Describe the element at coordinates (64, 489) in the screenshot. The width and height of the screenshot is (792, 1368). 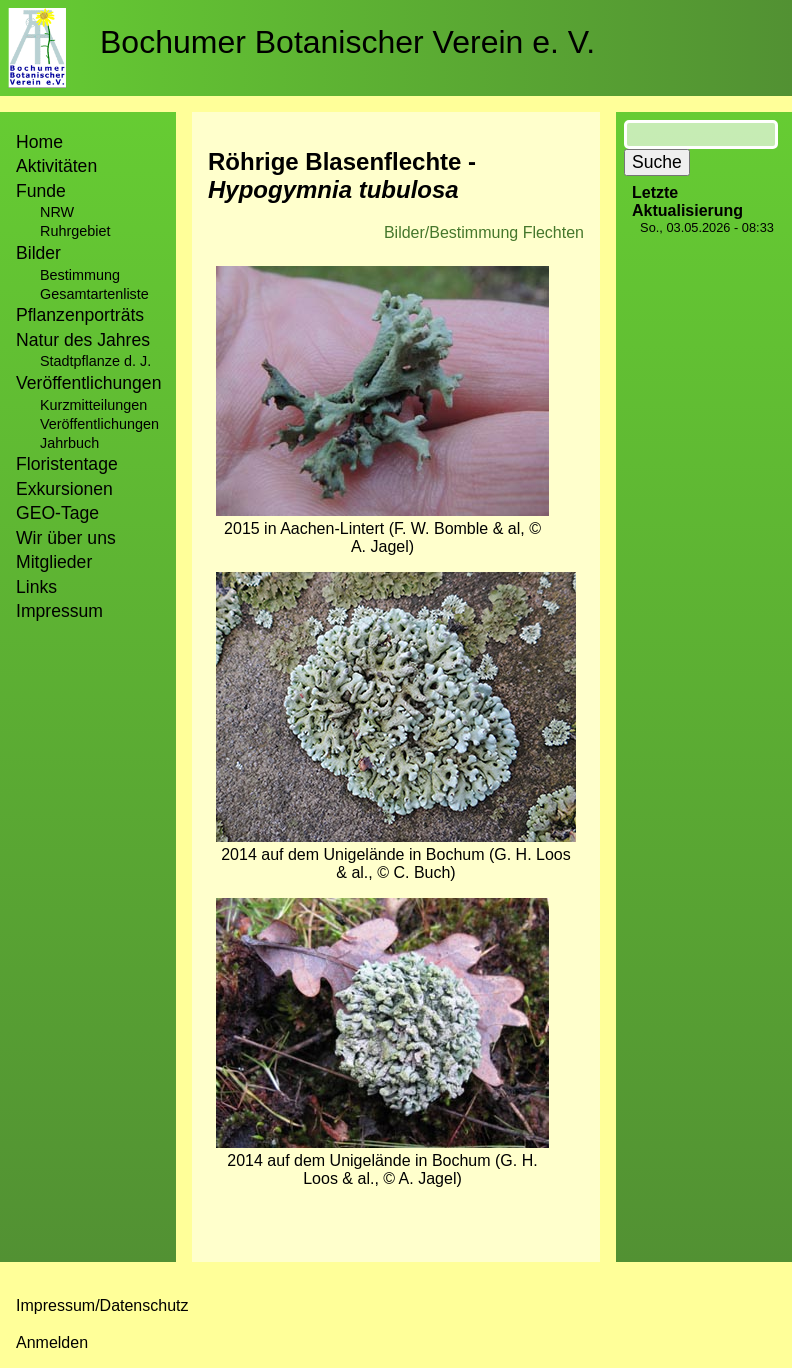
I see `Exkursionen` at that location.